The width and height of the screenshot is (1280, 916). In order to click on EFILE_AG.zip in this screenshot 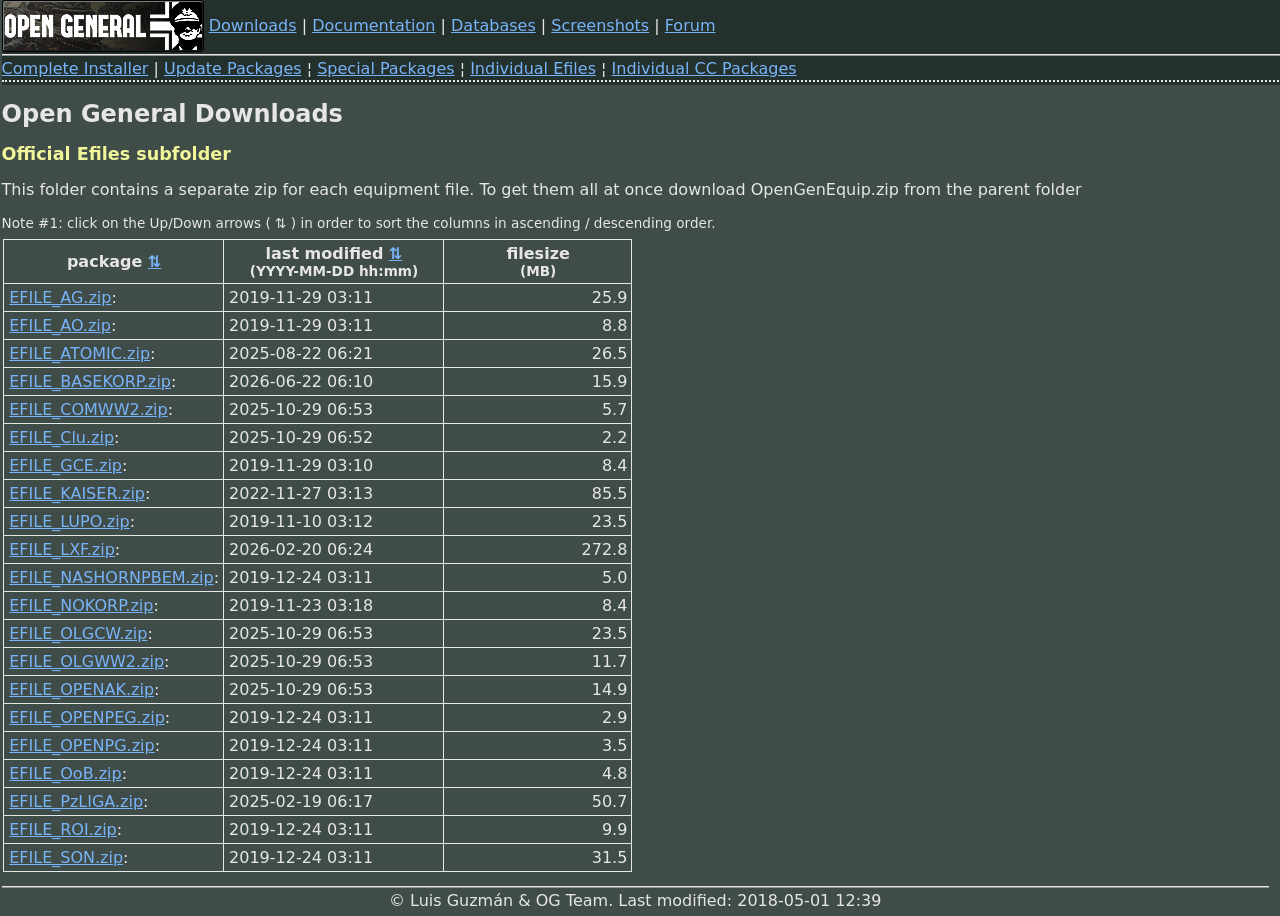, I will do `click(60, 297)`.